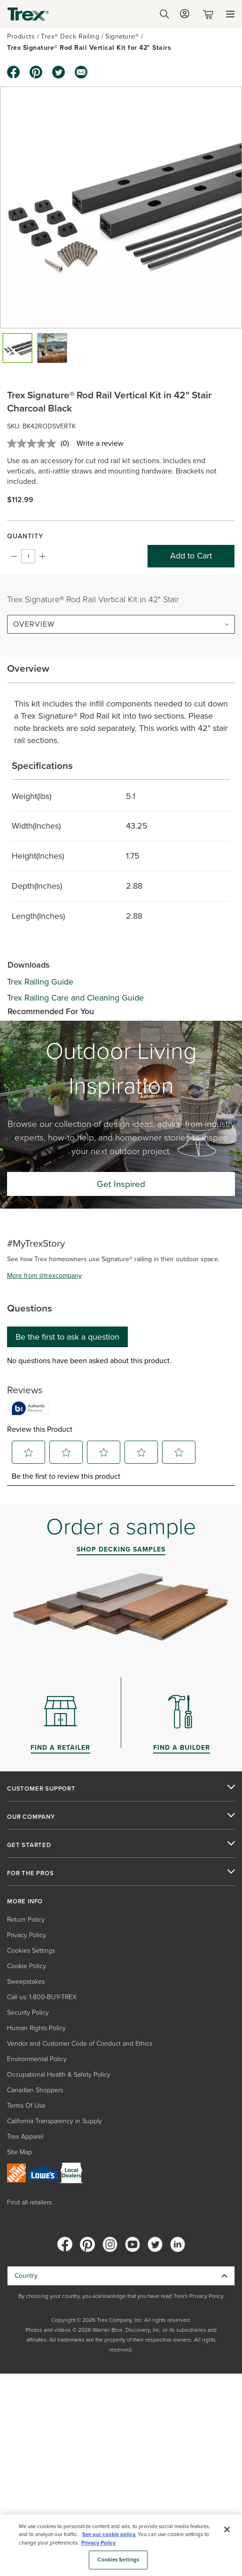  What do you see at coordinates (109, 2534) in the screenshot?
I see `See our cookie policy.` at bounding box center [109, 2534].